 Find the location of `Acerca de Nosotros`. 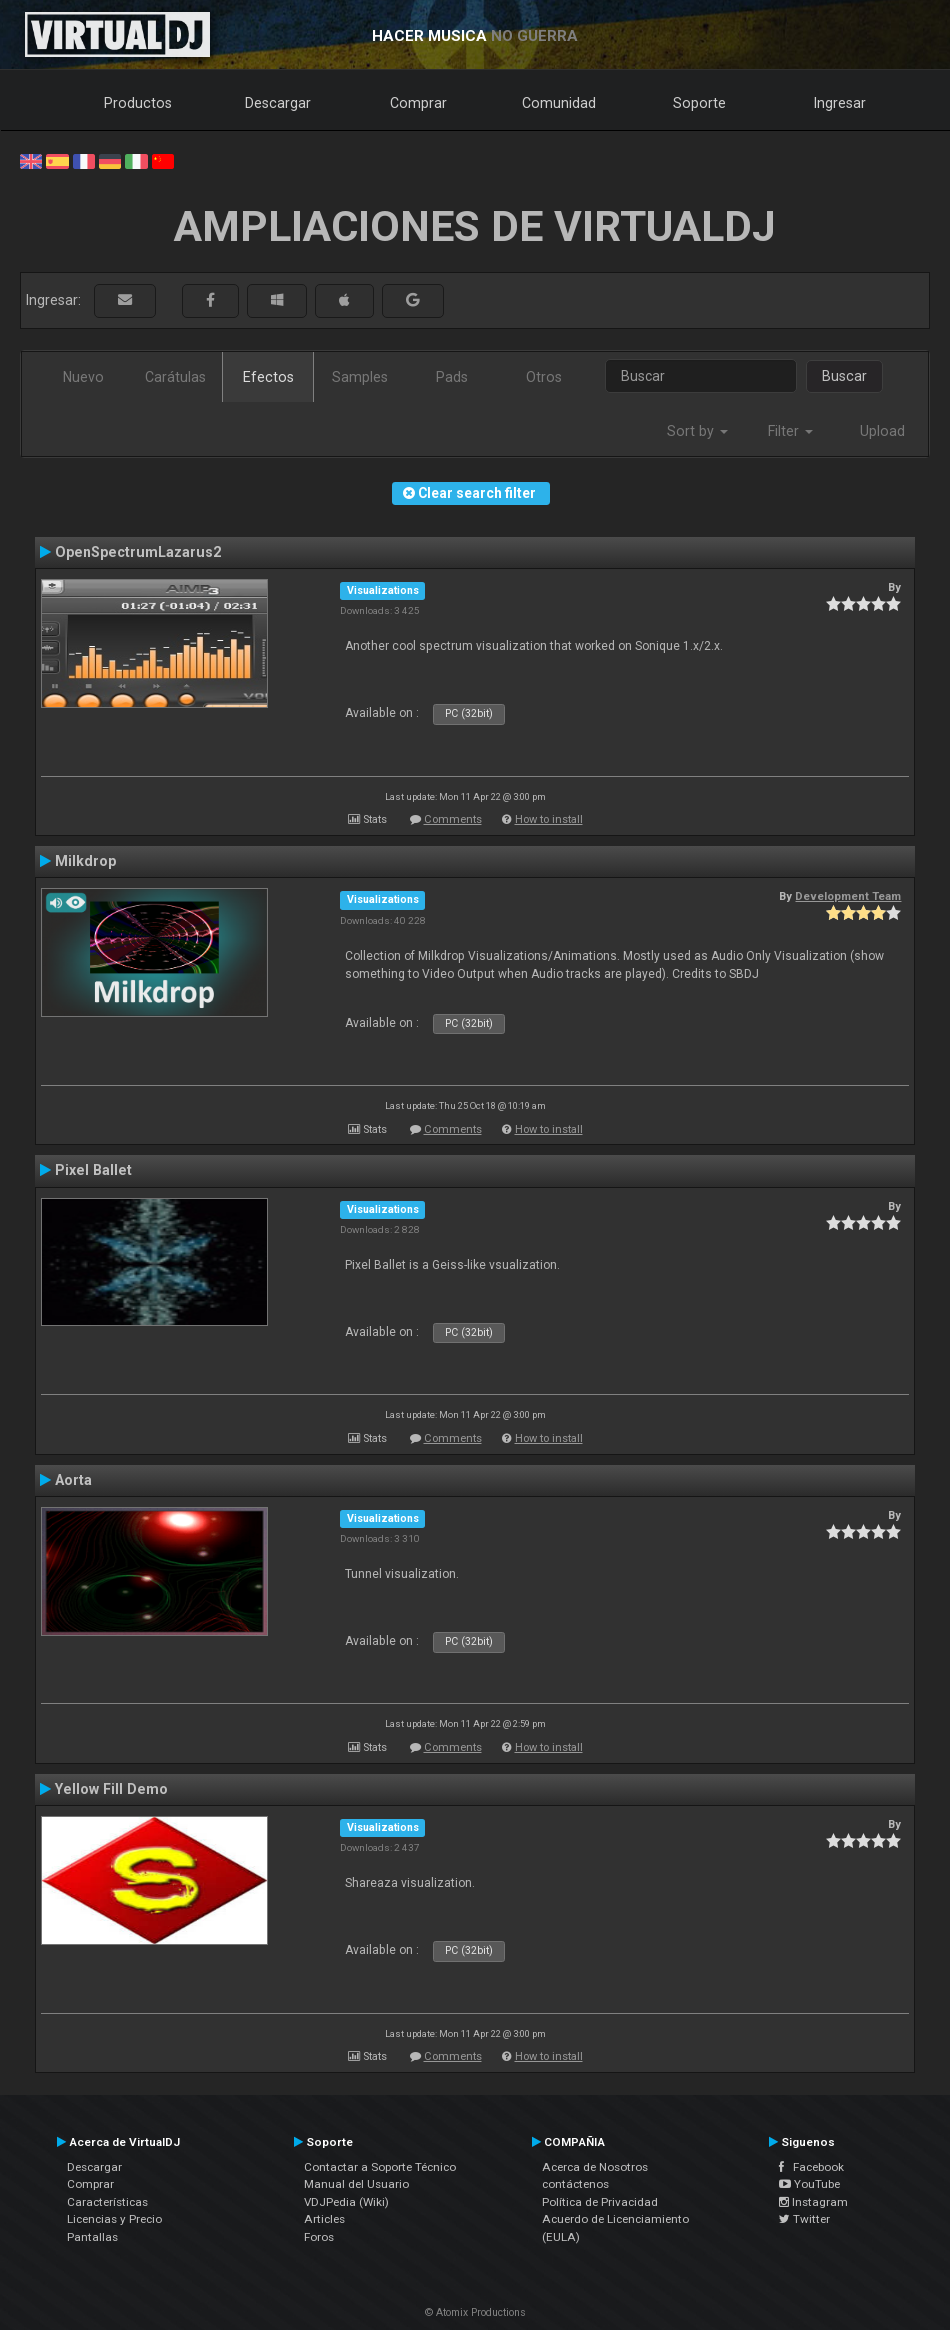

Acerca de Nosotros is located at coordinates (595, 2167).